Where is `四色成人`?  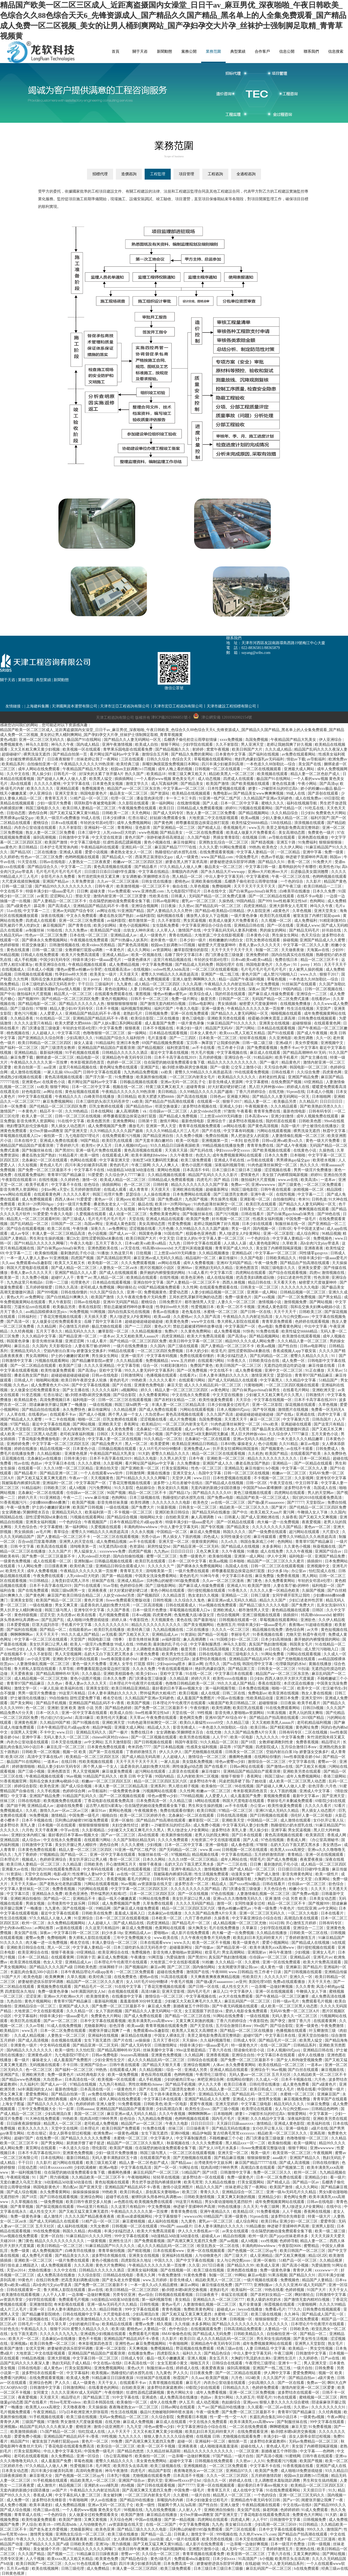
四色成人 is located at coordinates (211, 1537).